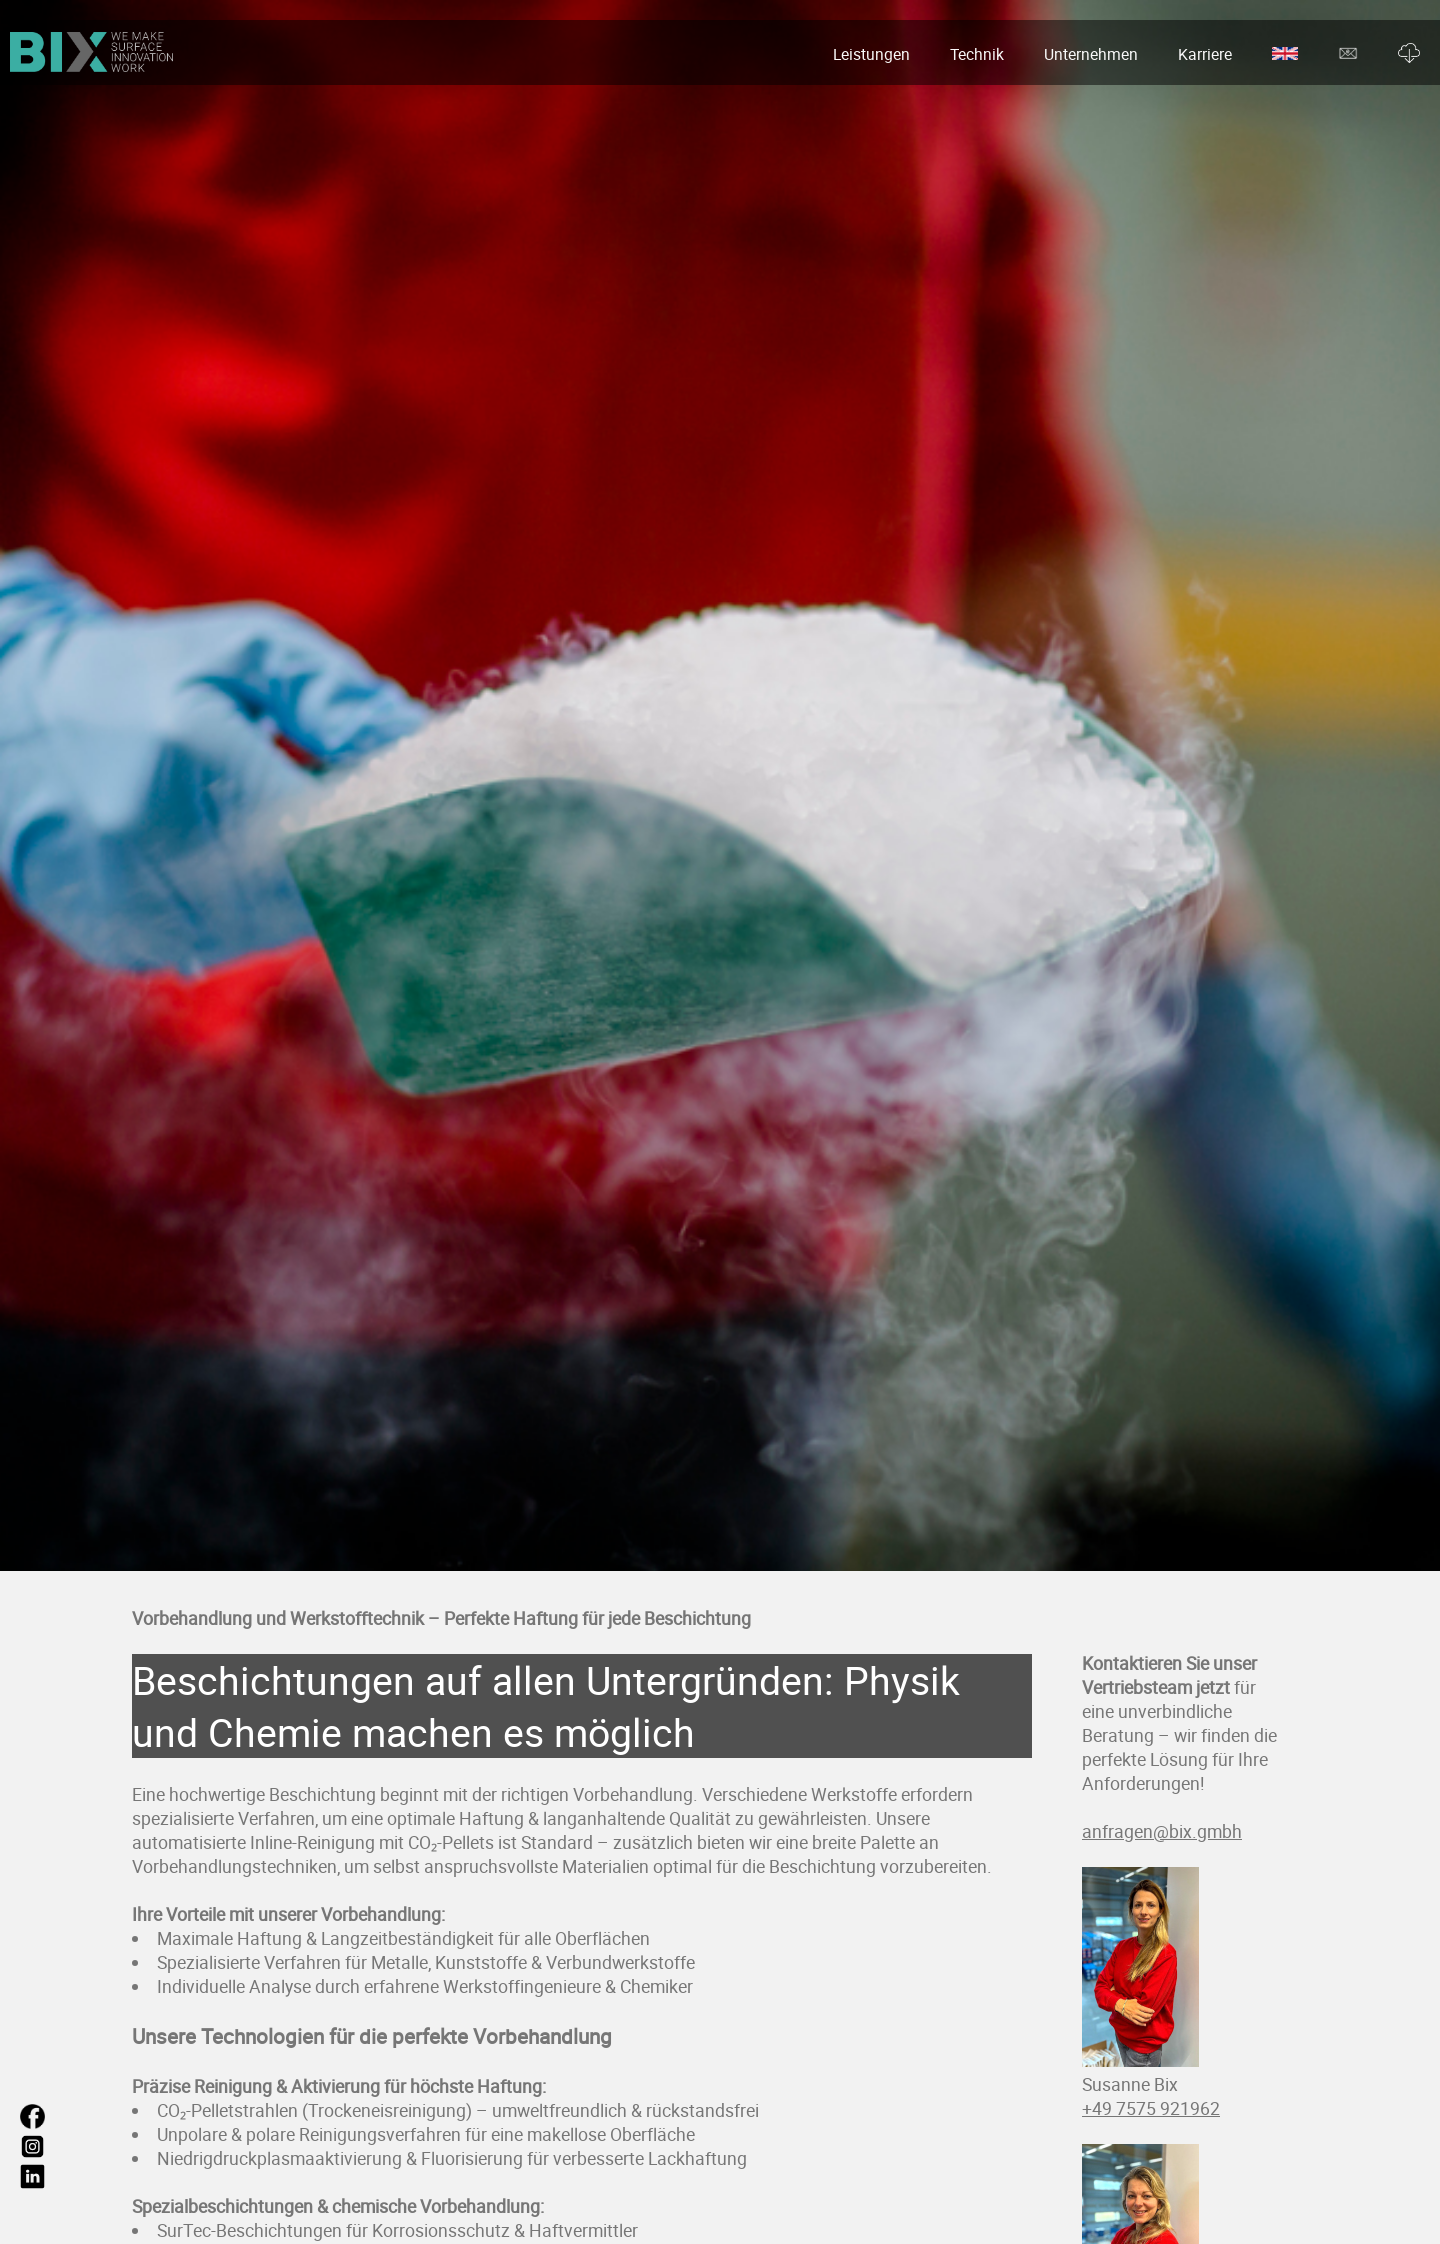 This screenshot has width=1440, height=2244. What do you see at coordinates (1151, 2108) in the screenshot?
I see `+49 7575 921962` at bounding box center [1151, 2108].